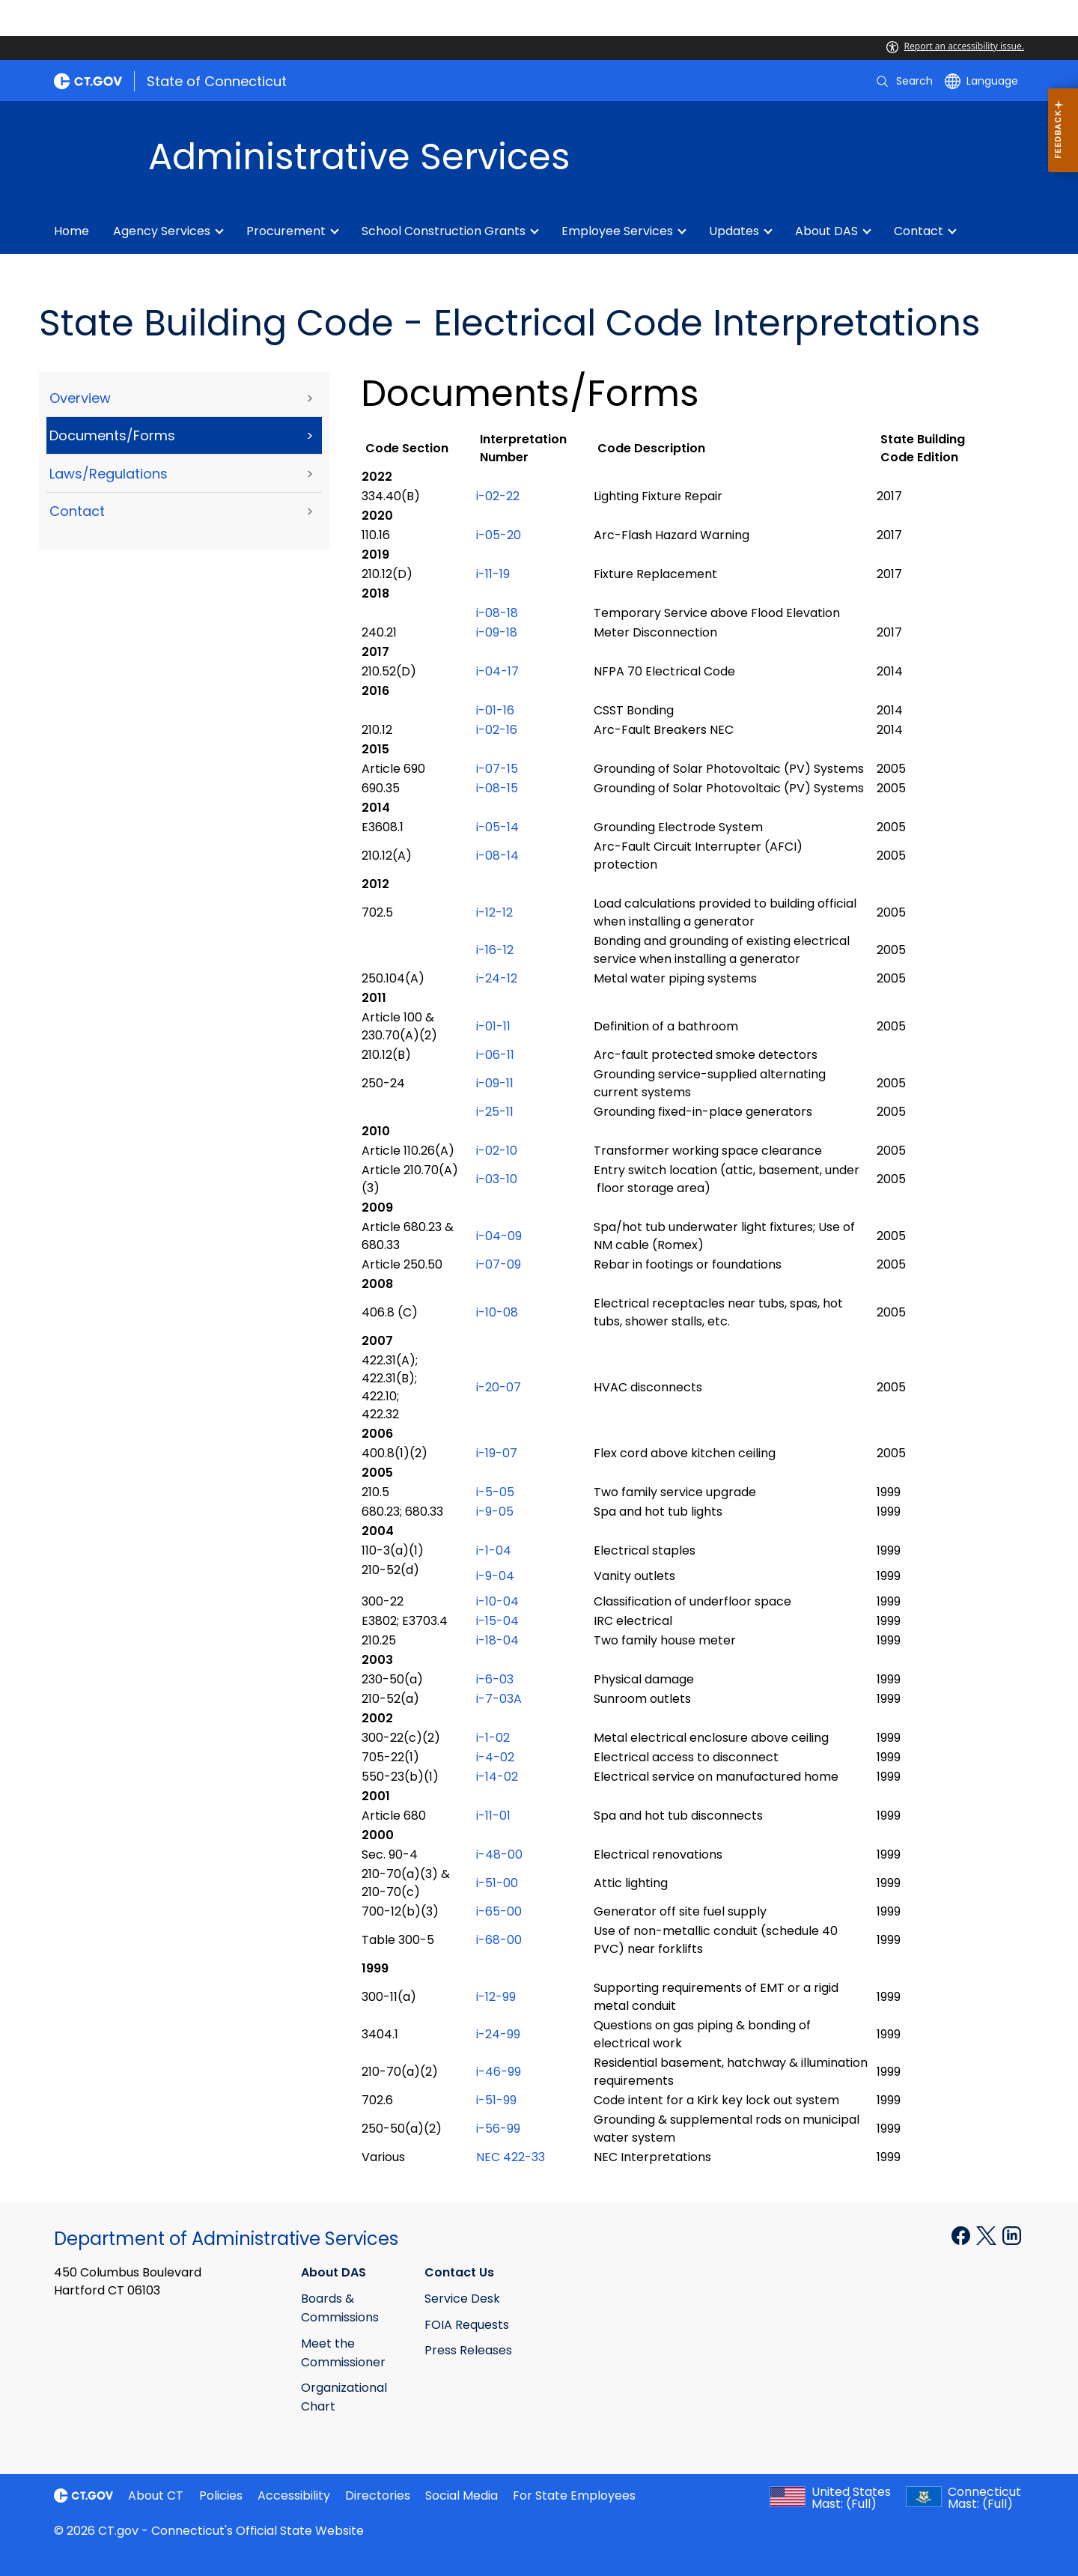 The width and height of the screenshot is (1078, 2576). I want to click on NEC 422-33, so click(510, 2157).